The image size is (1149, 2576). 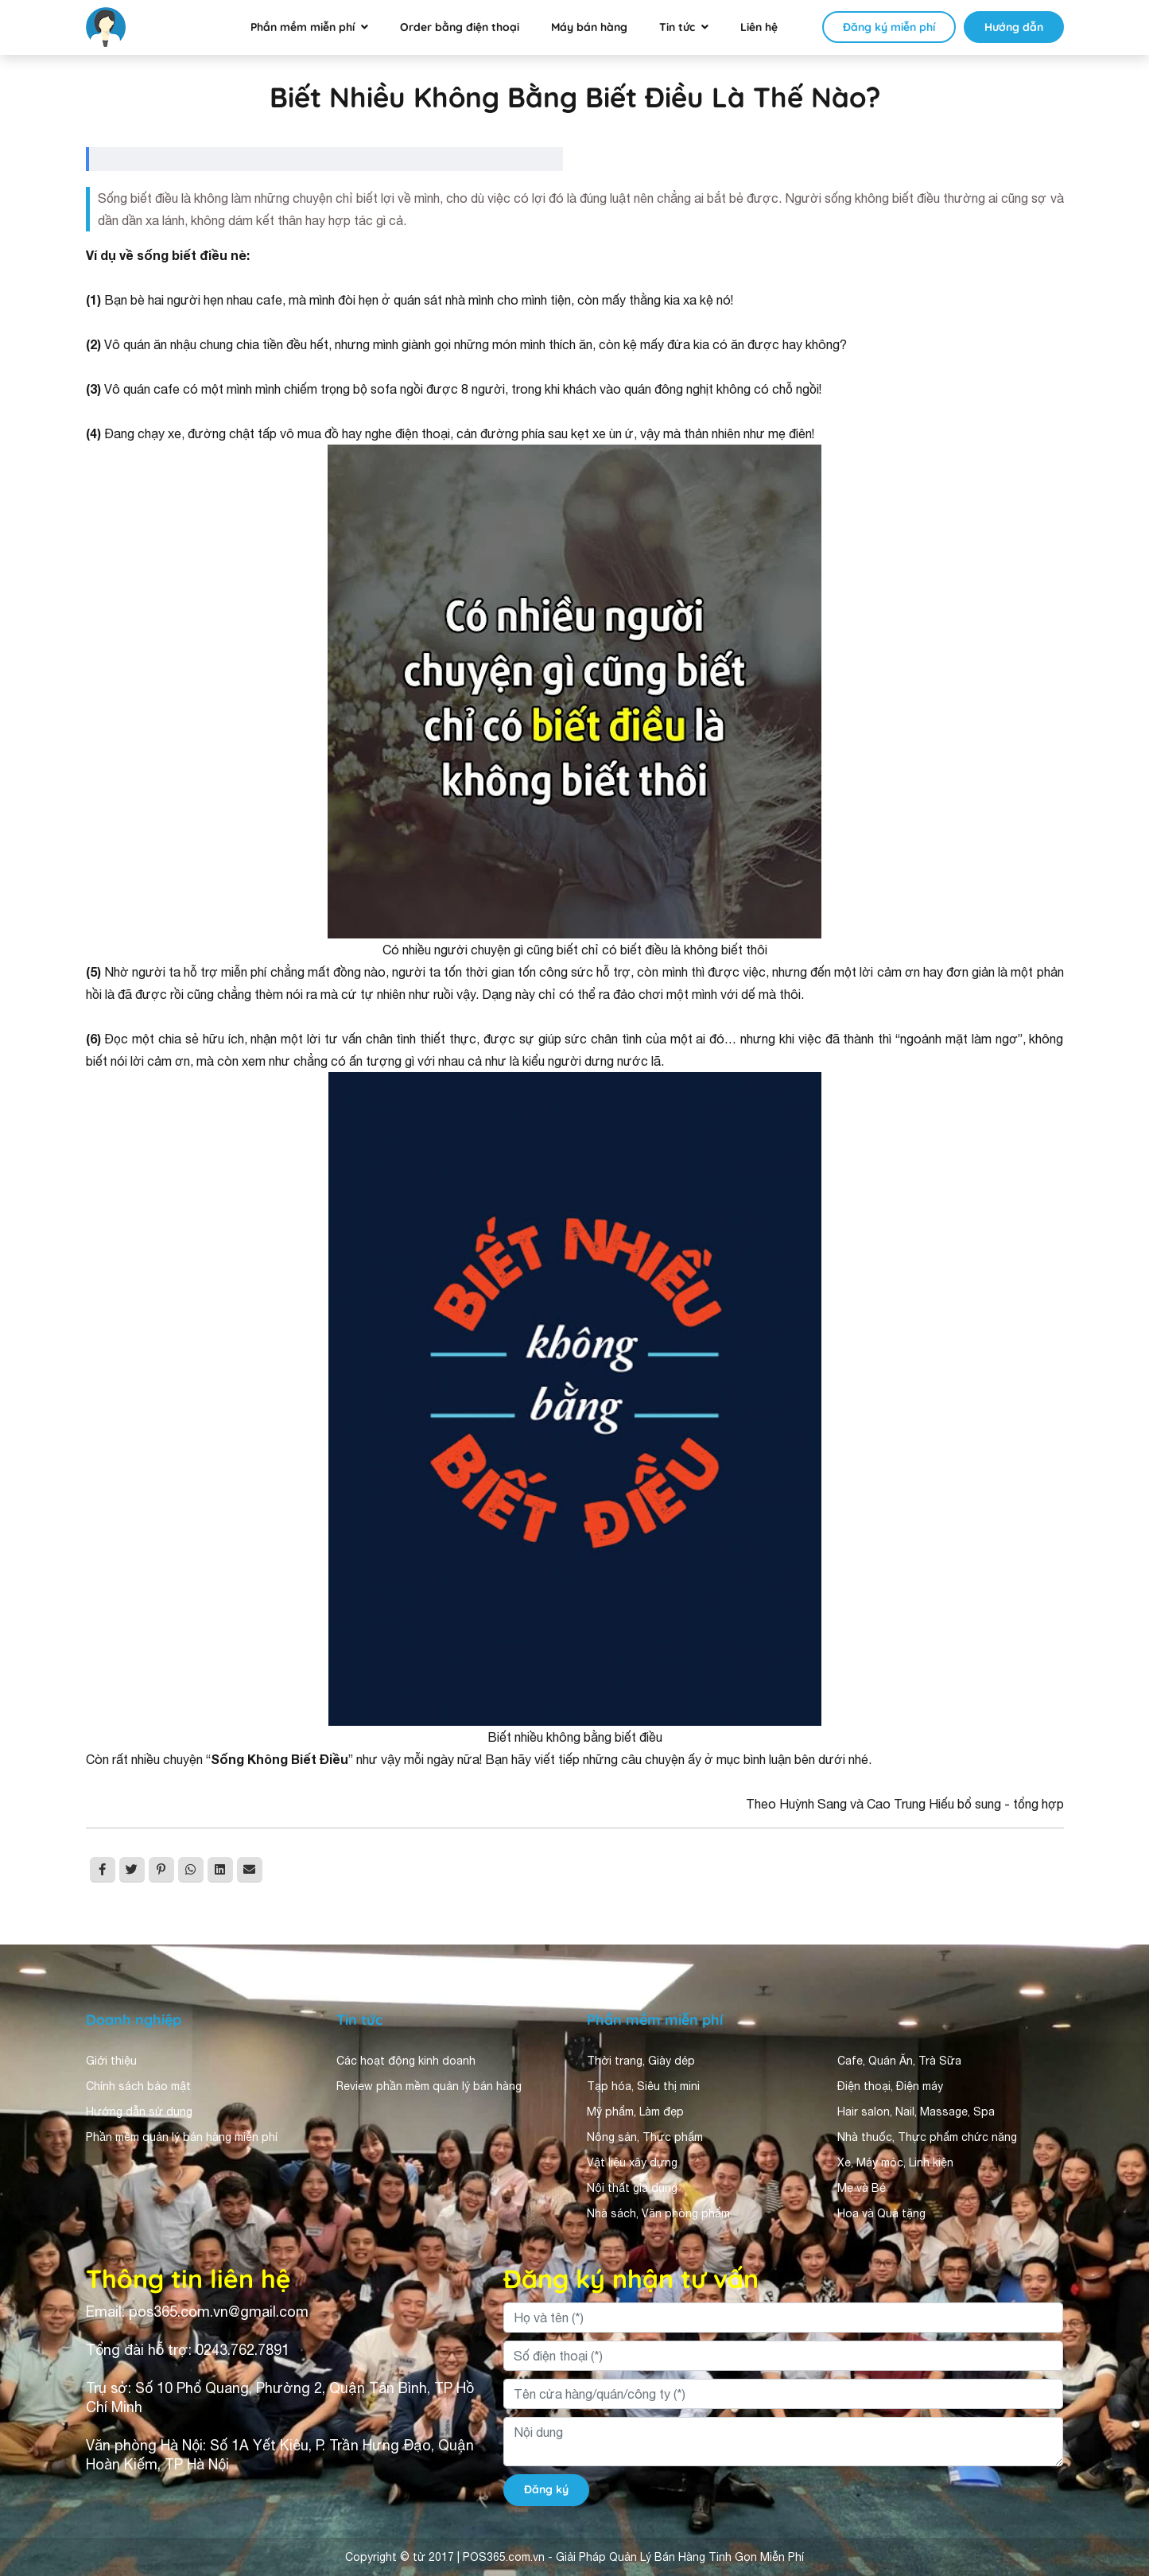 I want to click on Phần mềm miễn phí, so click(x=302, y=27).